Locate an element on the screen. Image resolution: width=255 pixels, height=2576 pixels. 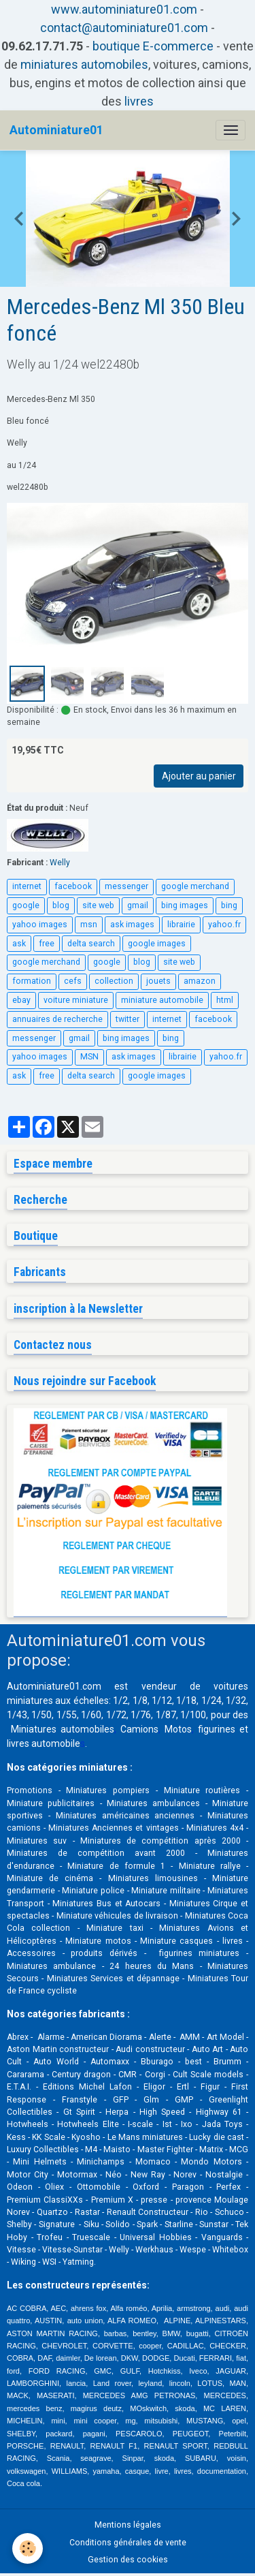
Motos is located at coordinates (178, 1729).